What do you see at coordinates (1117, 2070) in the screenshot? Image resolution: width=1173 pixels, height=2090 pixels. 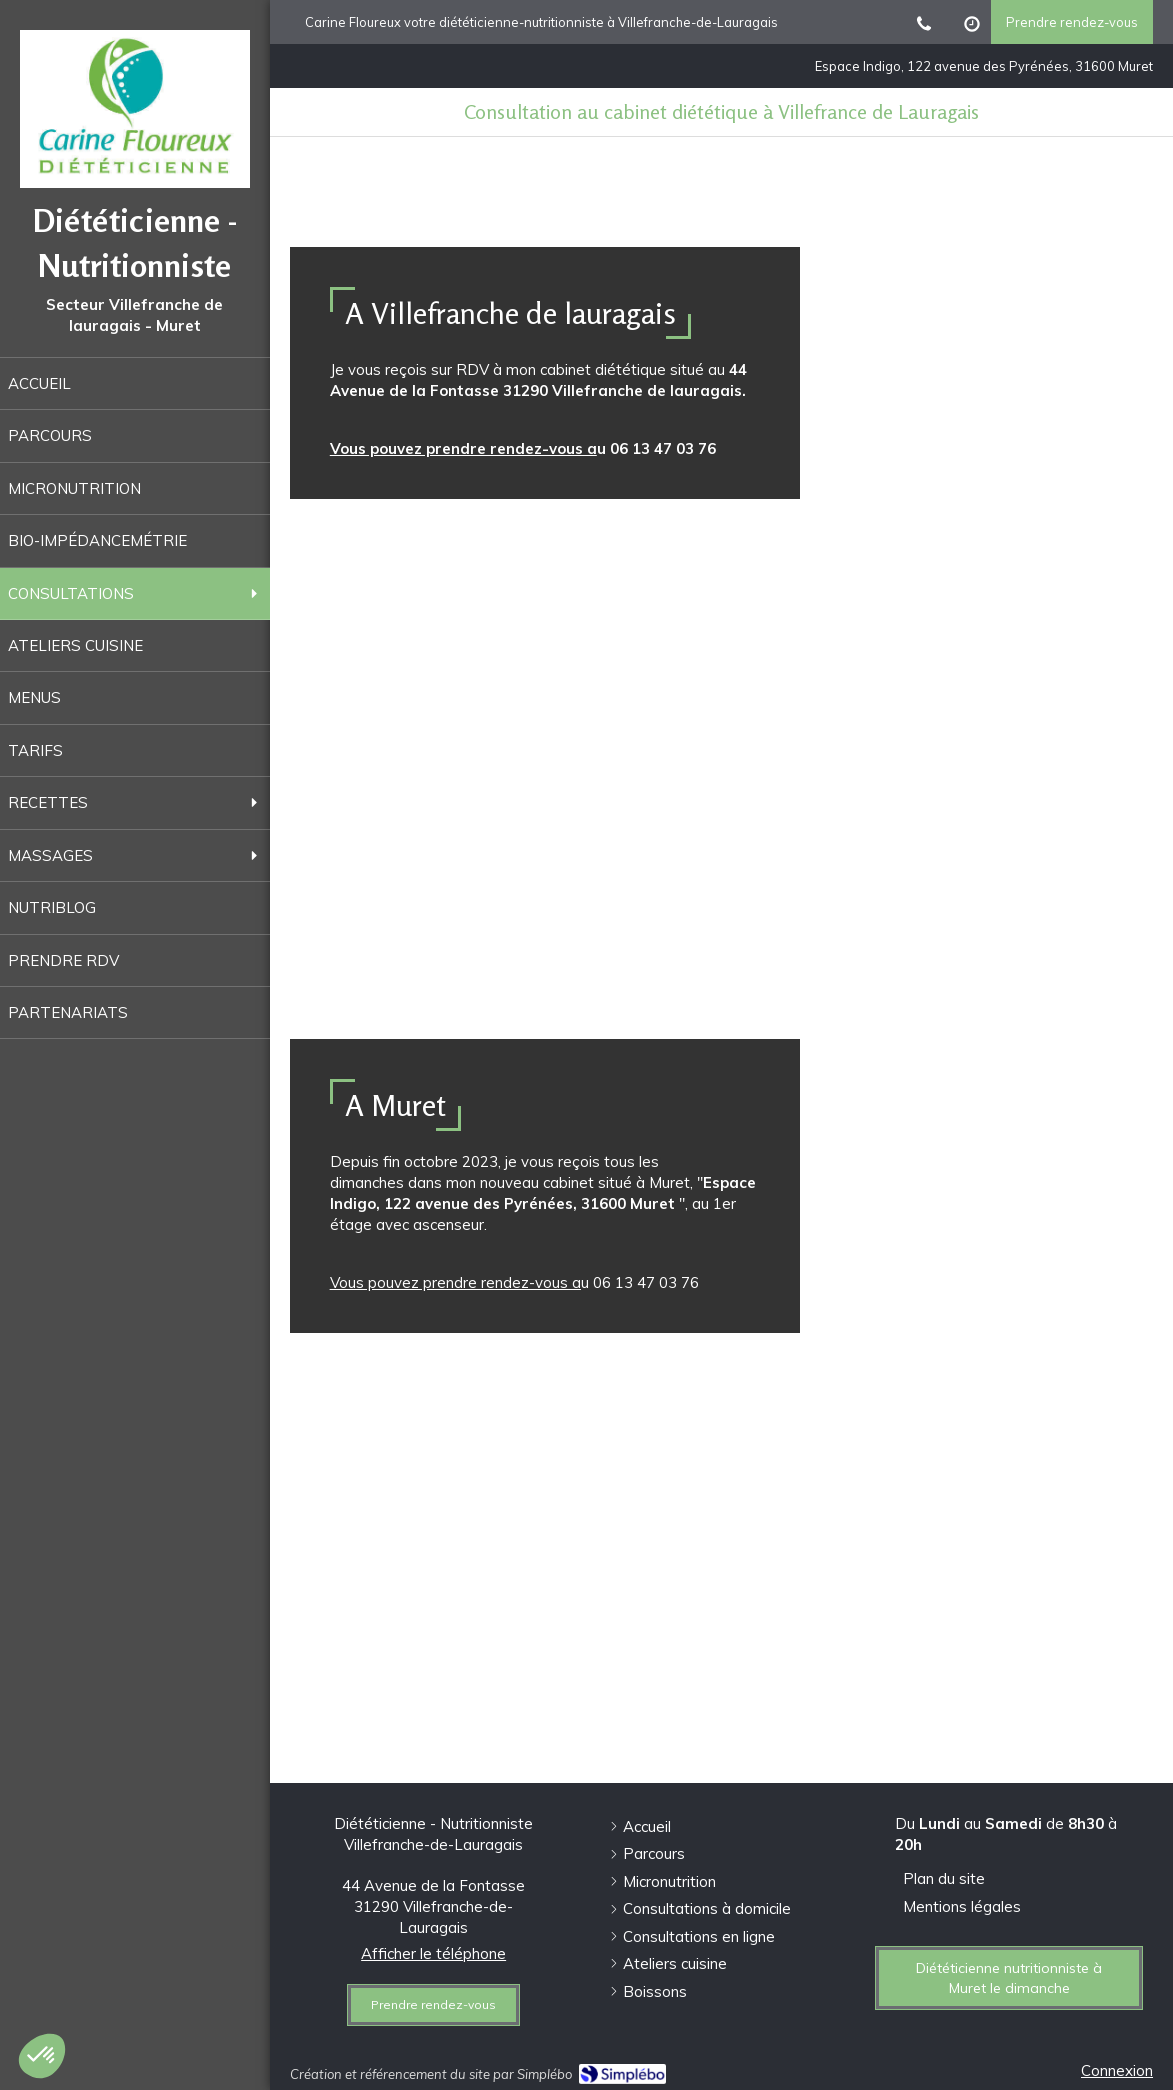 I see `Connexion` at bounding box center [1117, 2070].